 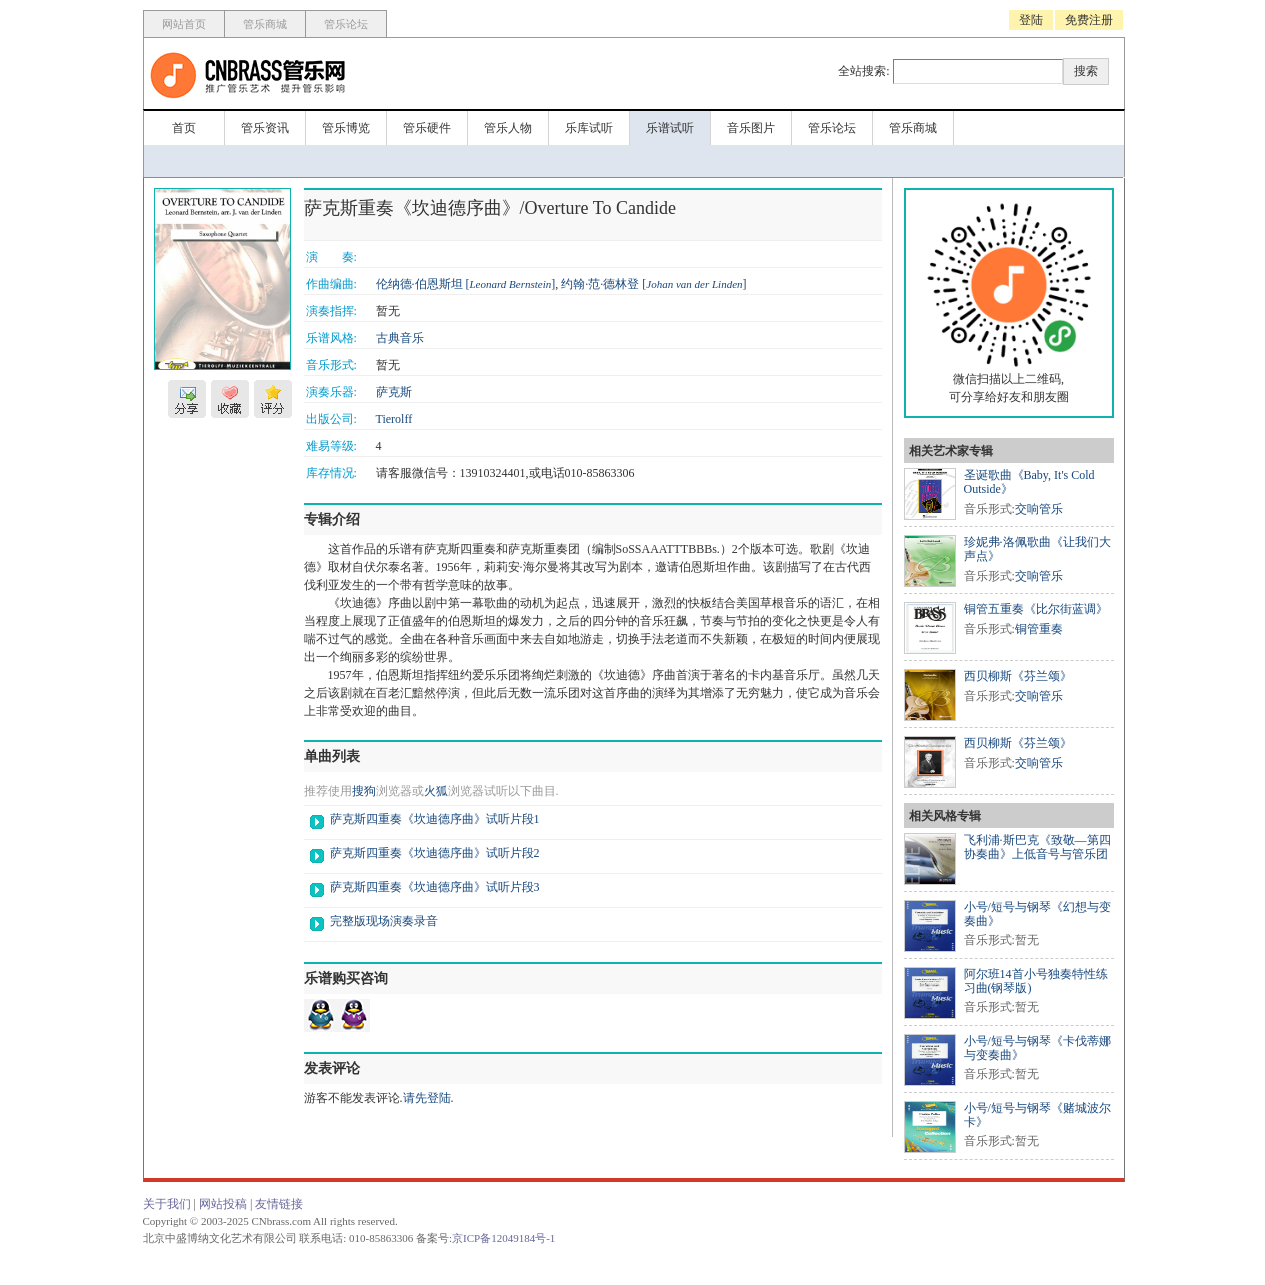 What do you see at coordinates (400, 338) in the screenshot?
I see `古典音乐` at bounding box center [400, 338].